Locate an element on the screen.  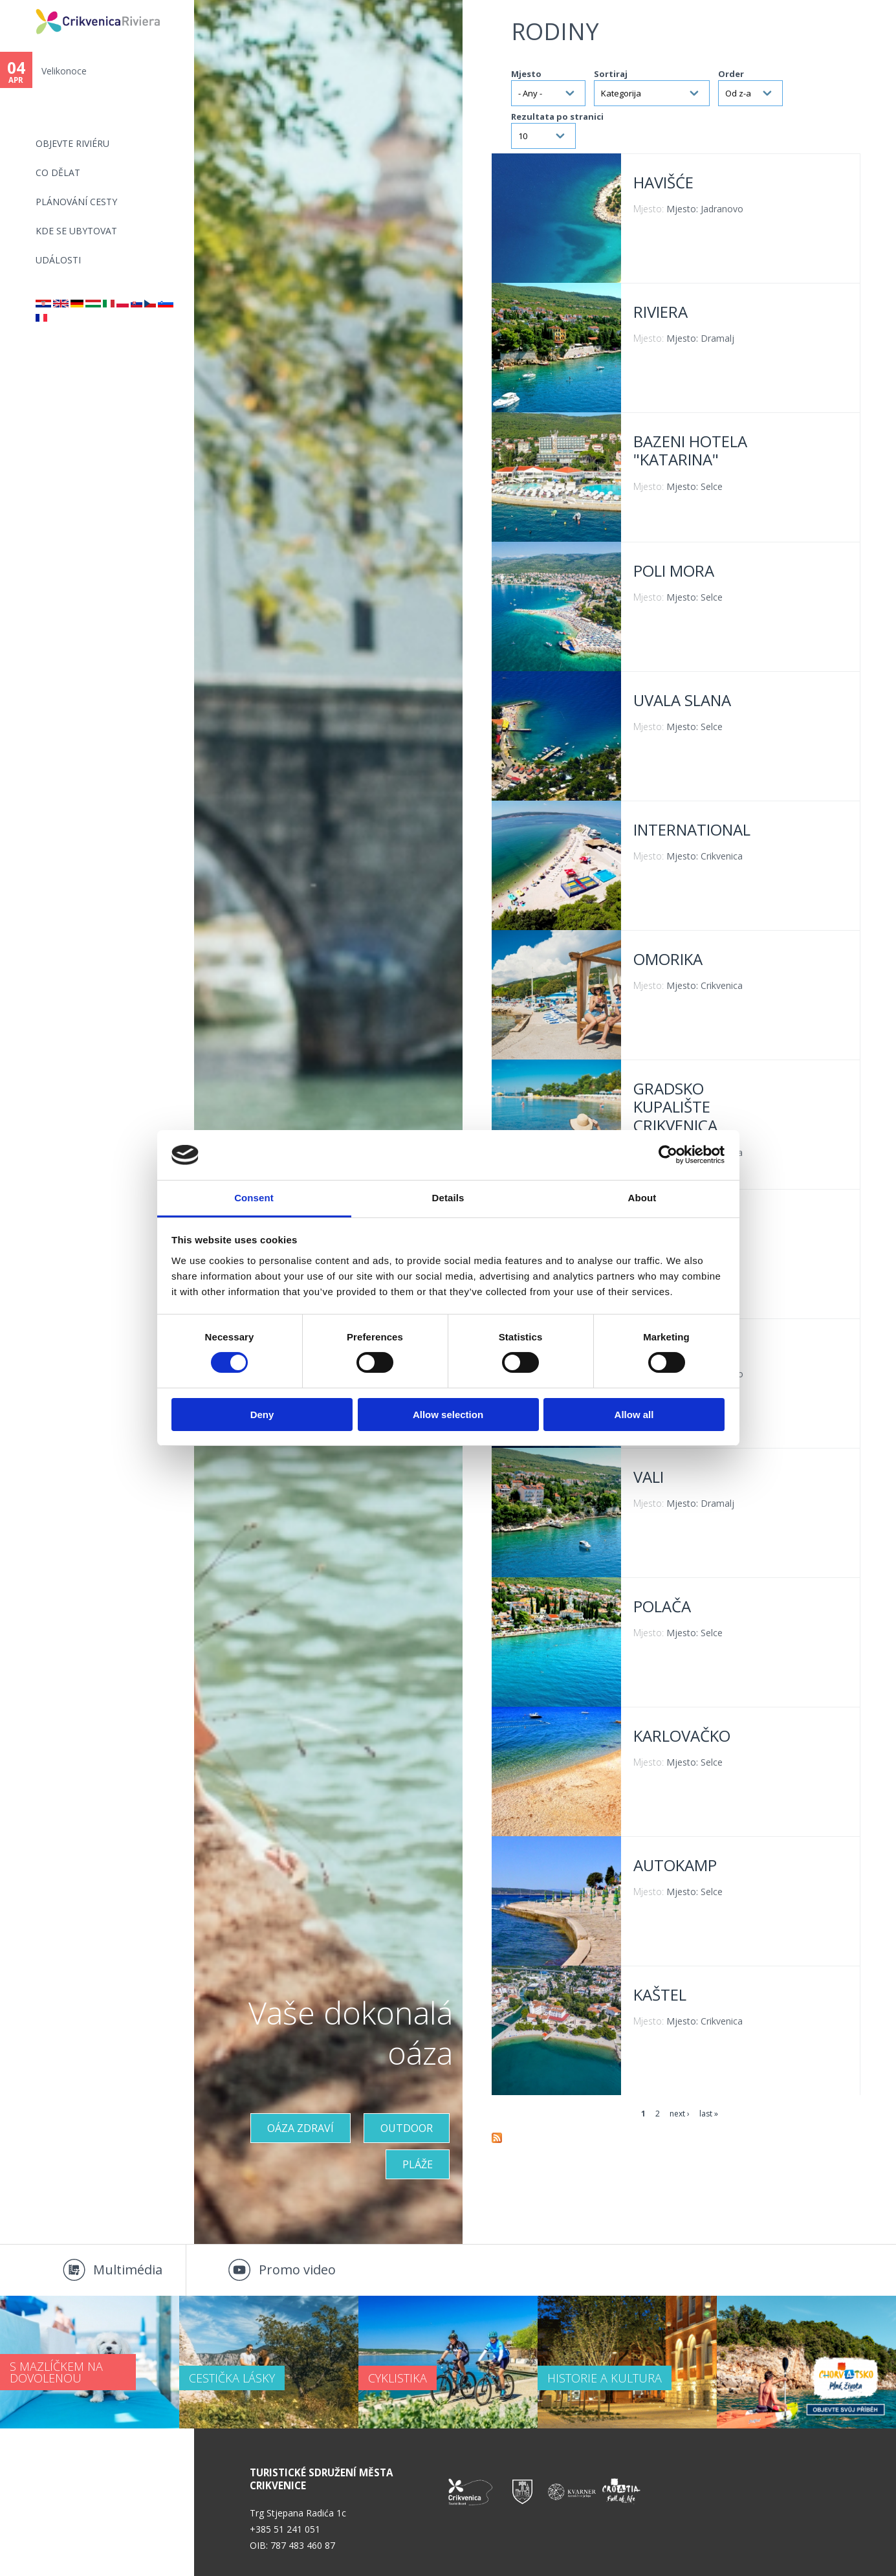
Promo video is located at coordinates (297, 2269).